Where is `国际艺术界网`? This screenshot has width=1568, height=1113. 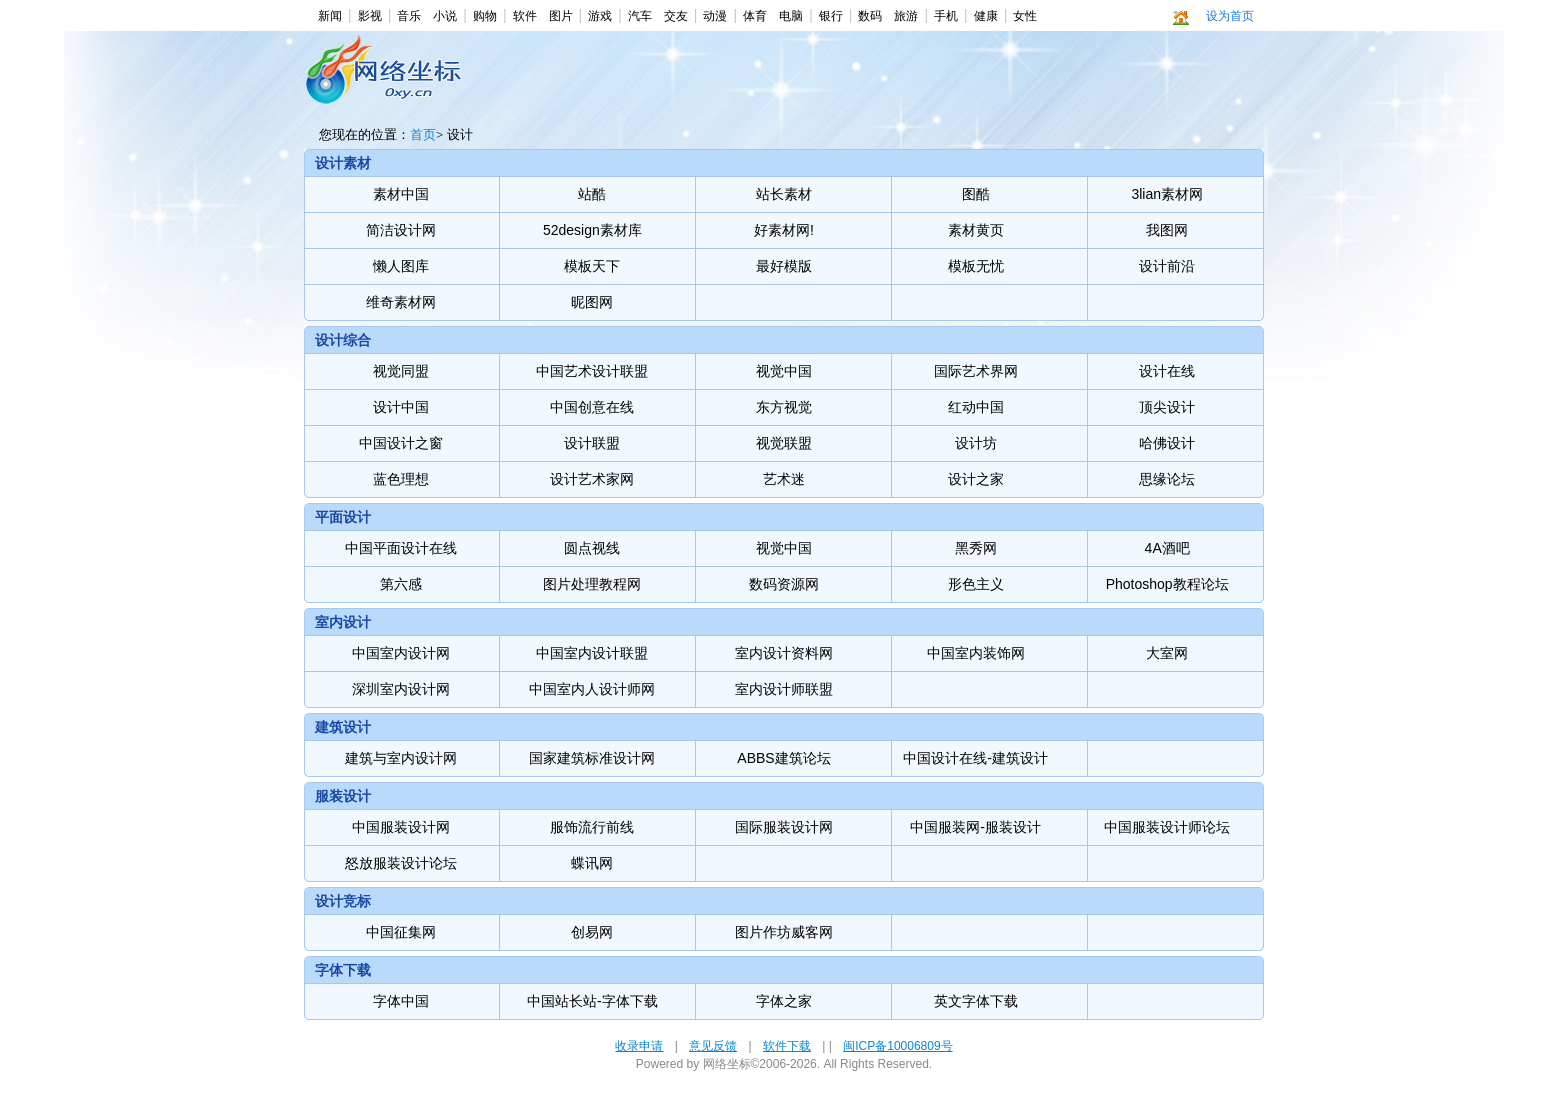
国际艺术界网 is located at coordinates (976, 371).